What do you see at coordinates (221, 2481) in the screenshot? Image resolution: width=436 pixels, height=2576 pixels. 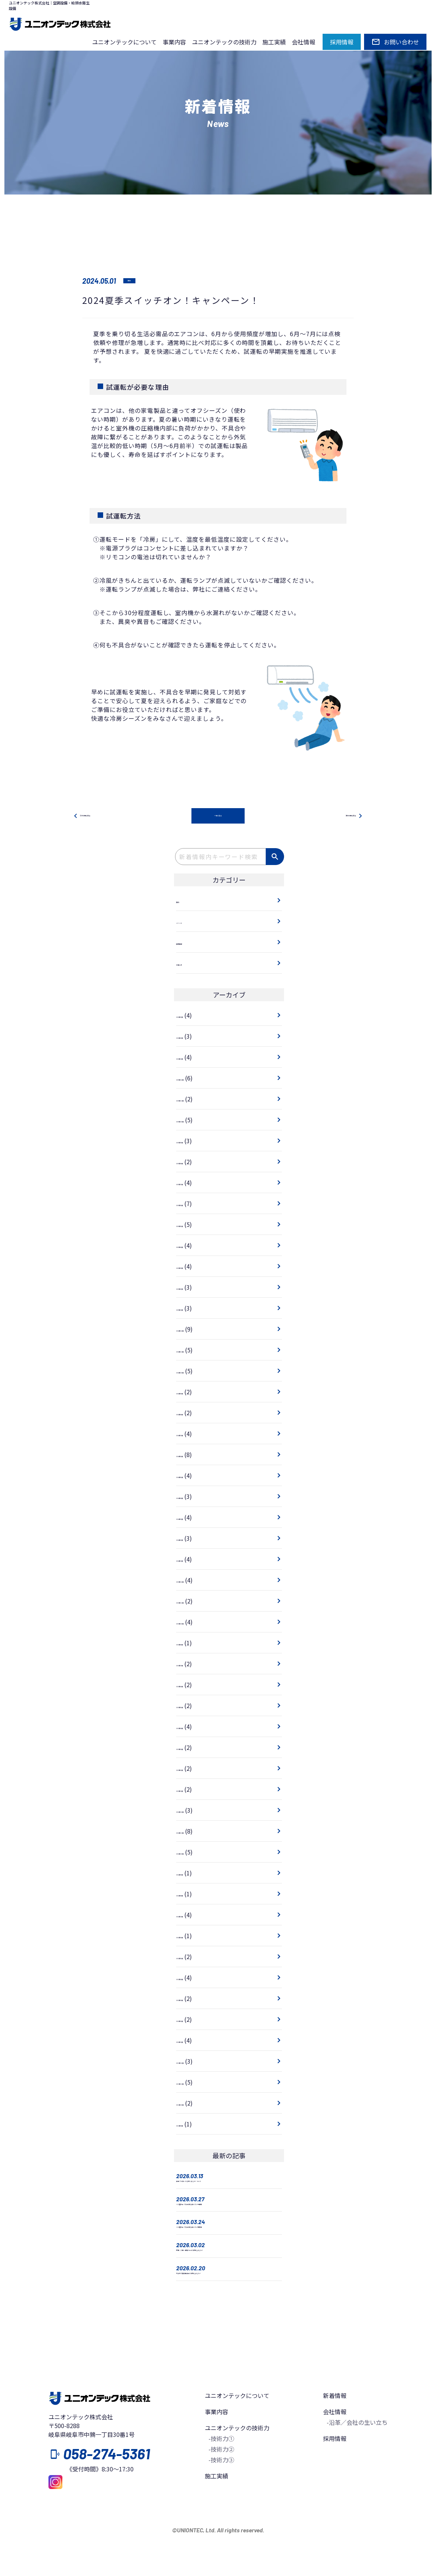 I see `-技術力①` at bounding box center [221, 2481].